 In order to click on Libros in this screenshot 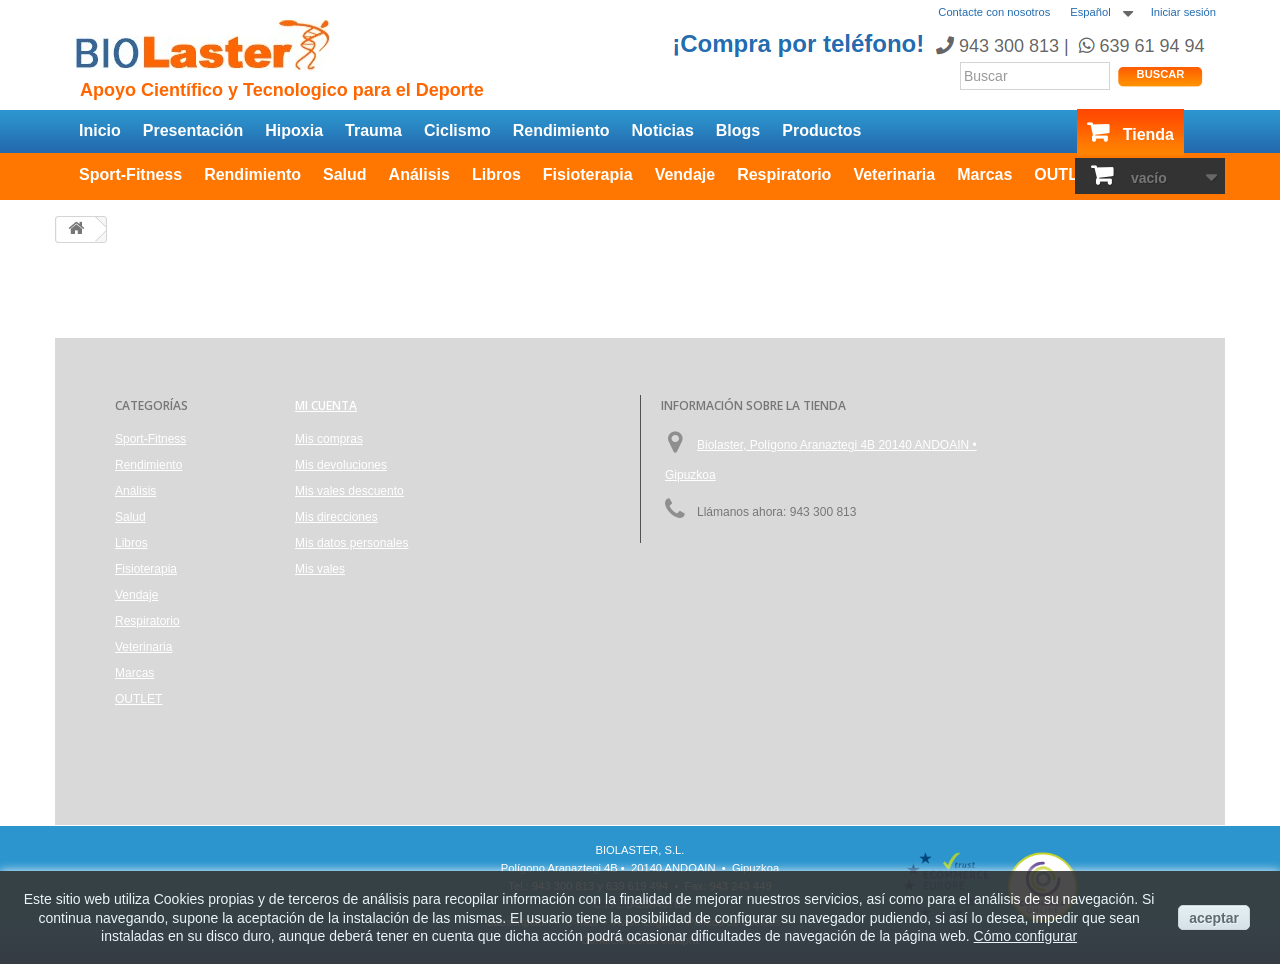, I will do `click(496, 174)`.